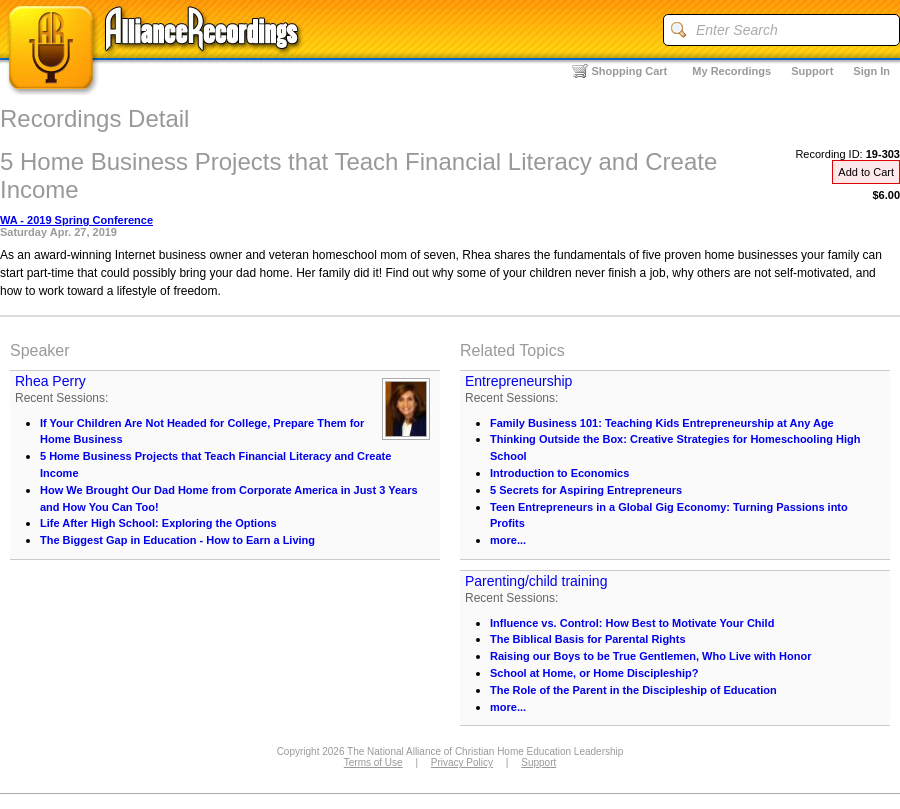  I want to click on Rhea Perry, so click(50, 381).